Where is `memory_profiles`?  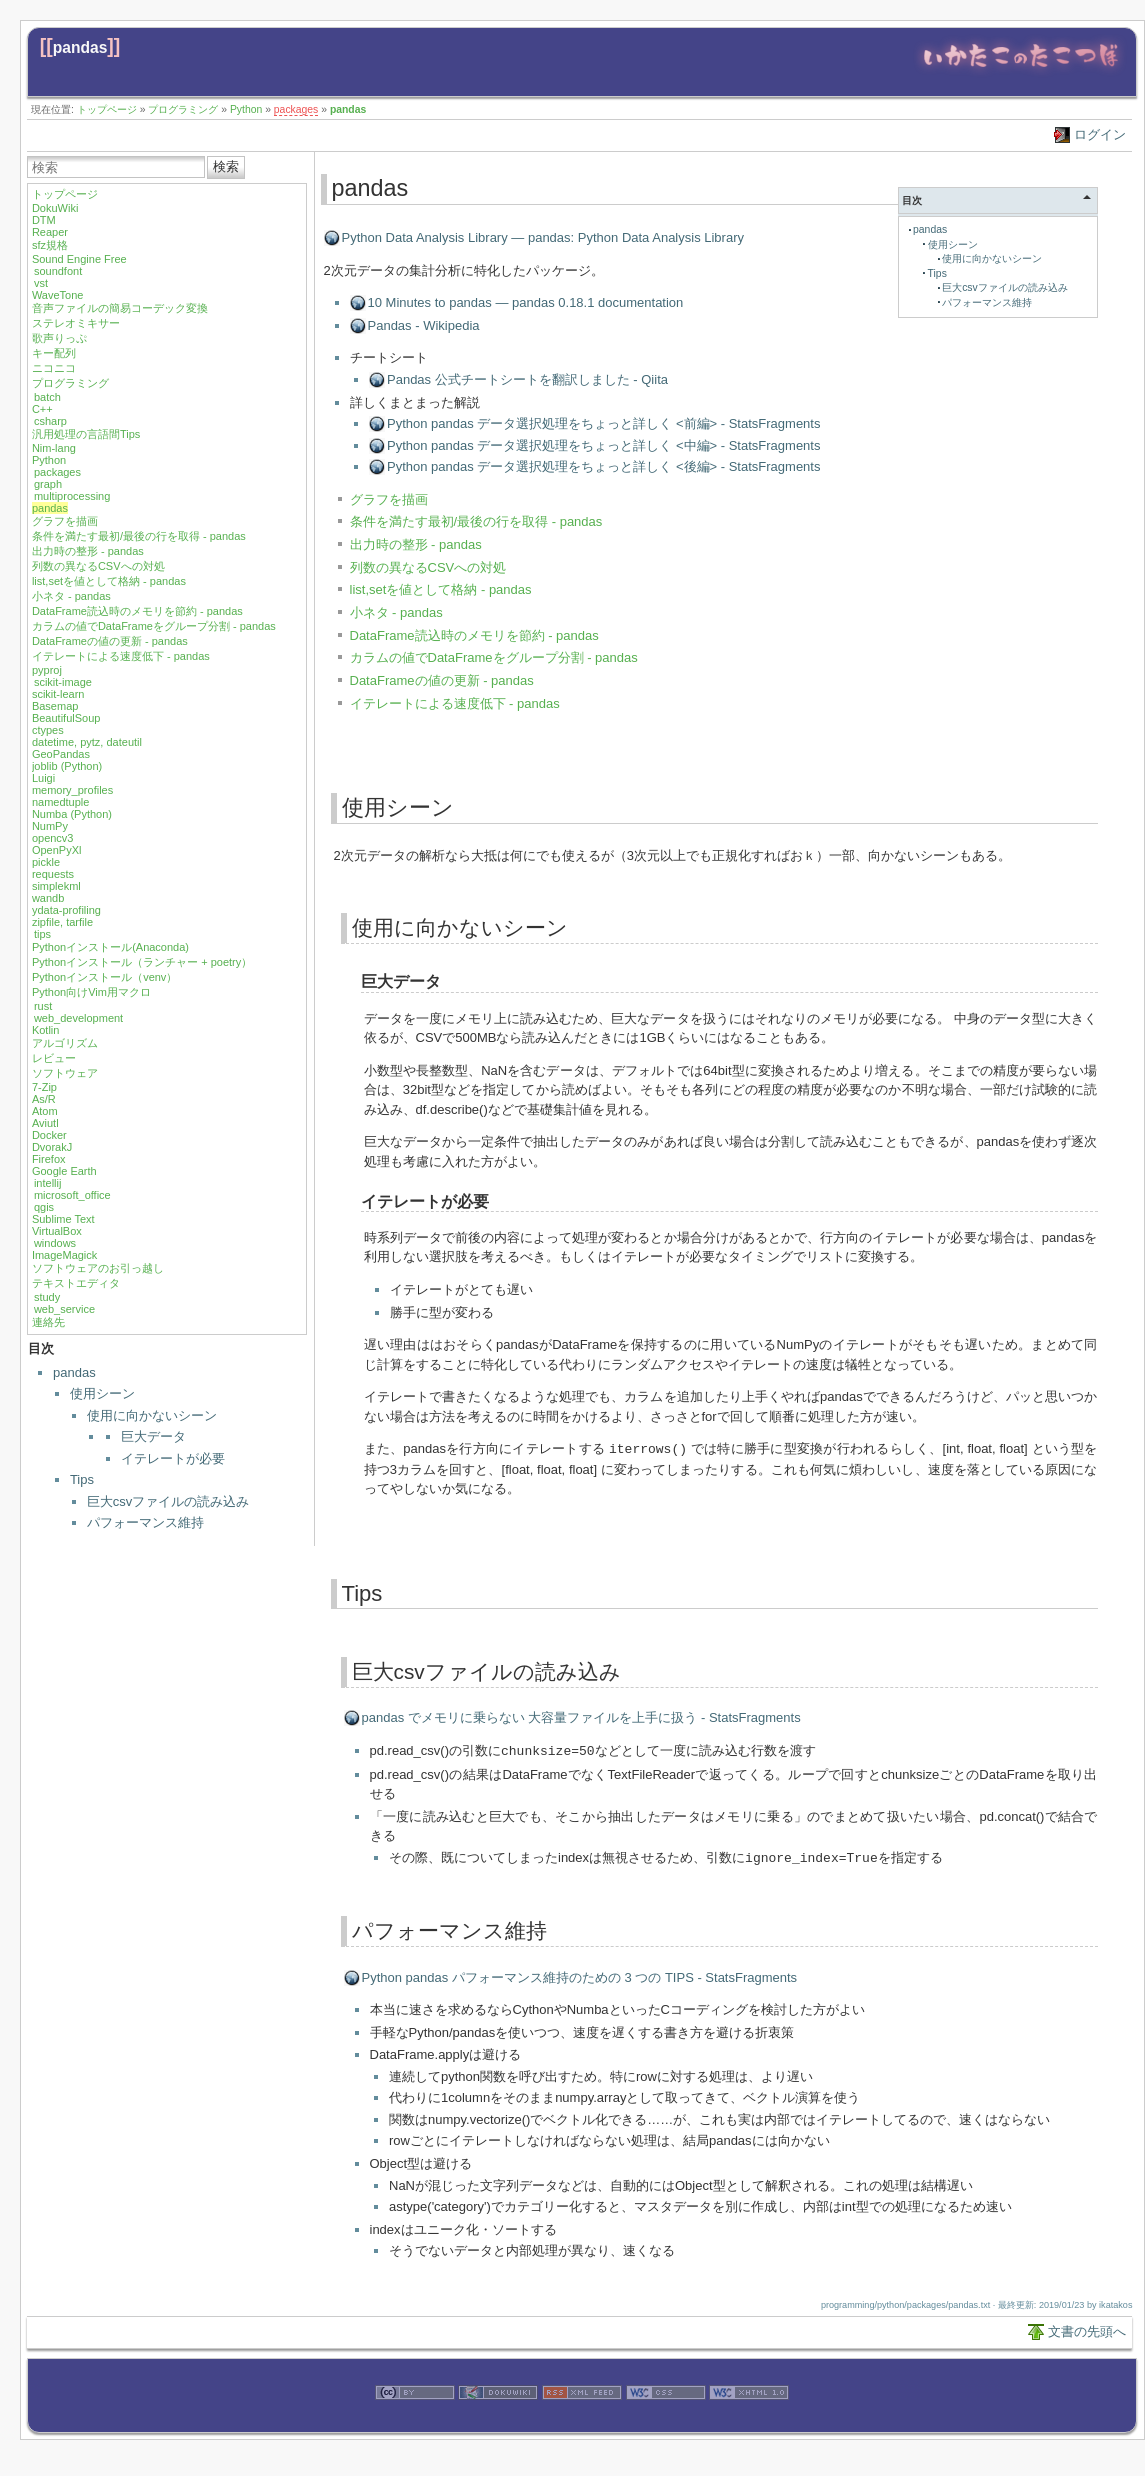 memory_profiles is located at coordinates (72, 790).